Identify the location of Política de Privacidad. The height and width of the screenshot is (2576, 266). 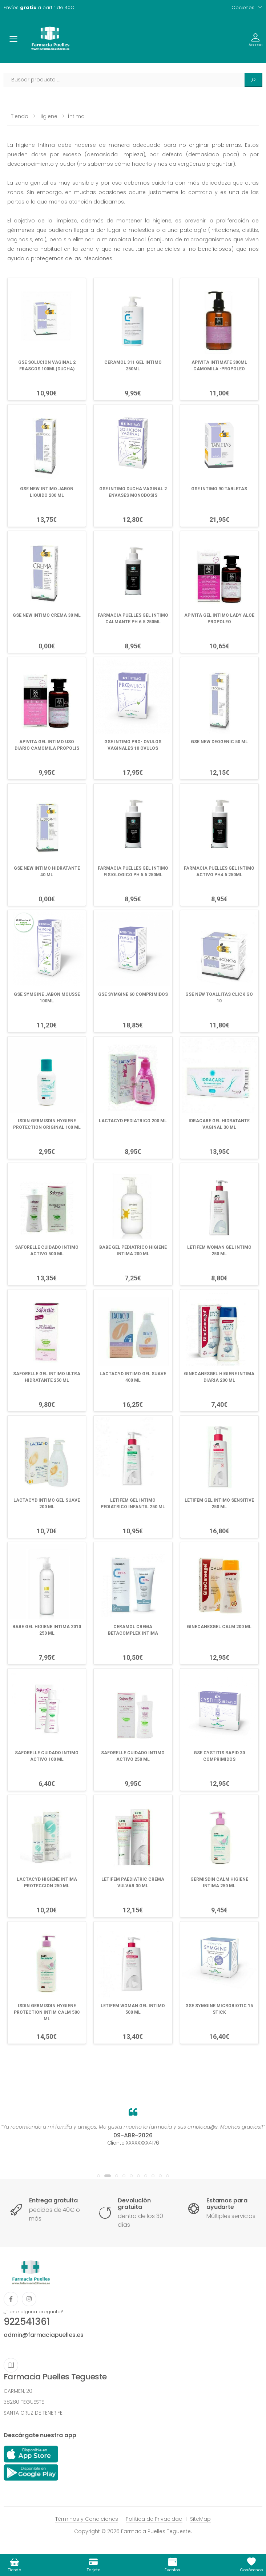
(154, 2519).